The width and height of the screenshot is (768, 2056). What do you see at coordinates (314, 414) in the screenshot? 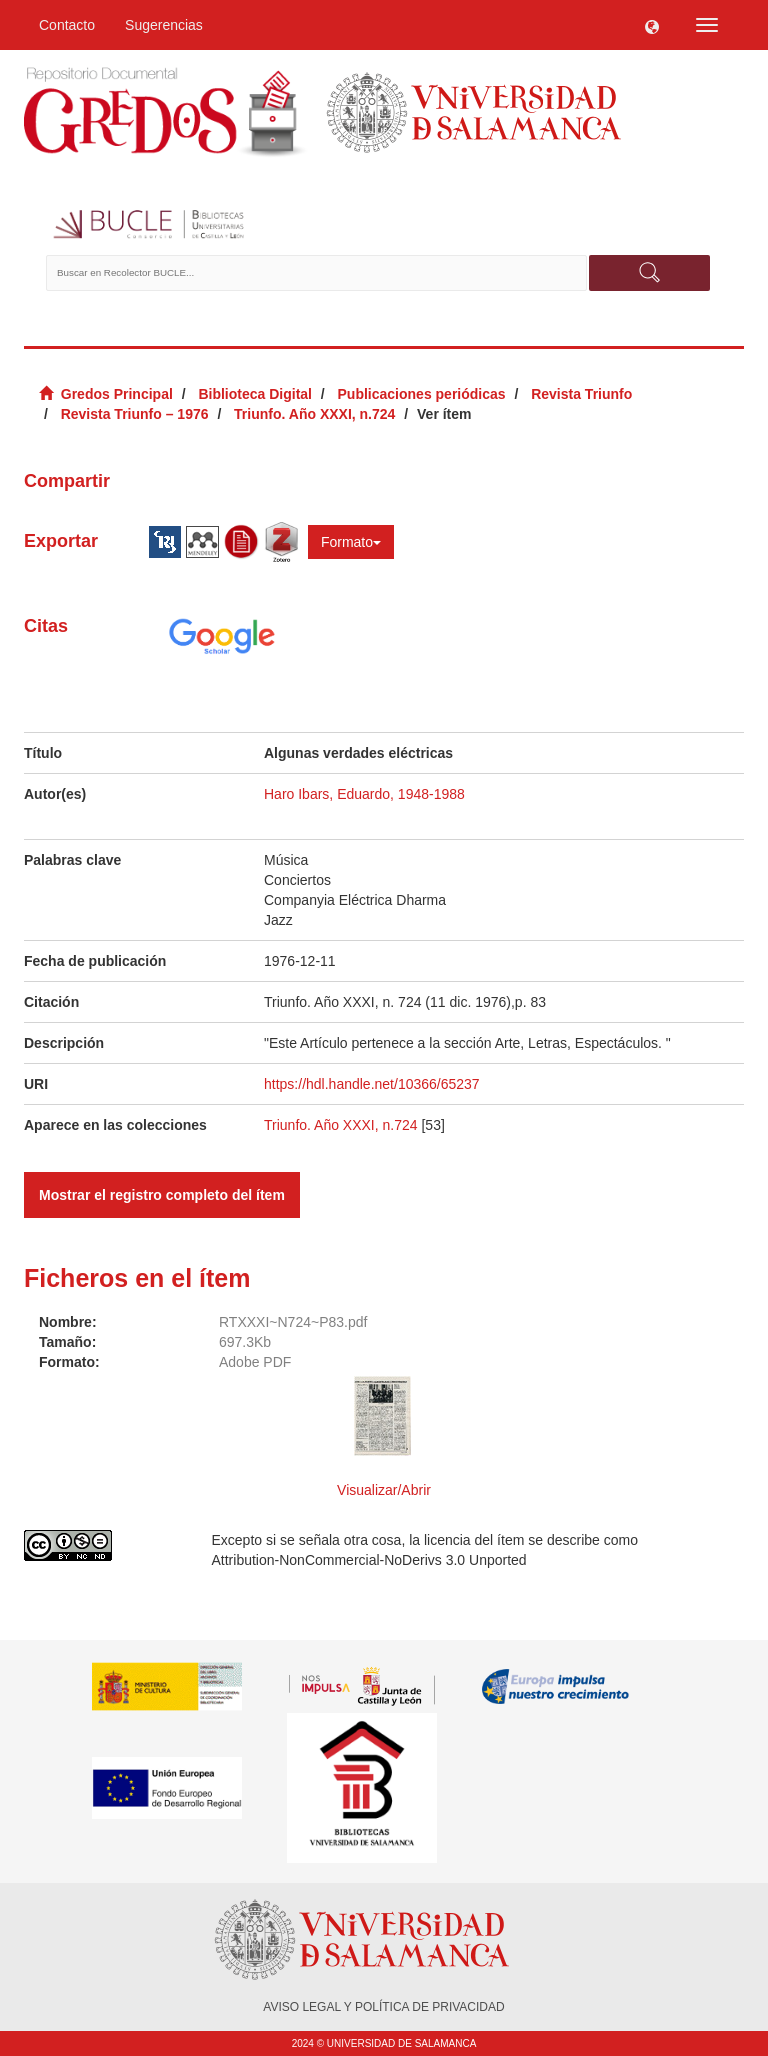
I see `Triunfo. Año XXXI, n.724` at bounding box center [314, 414].